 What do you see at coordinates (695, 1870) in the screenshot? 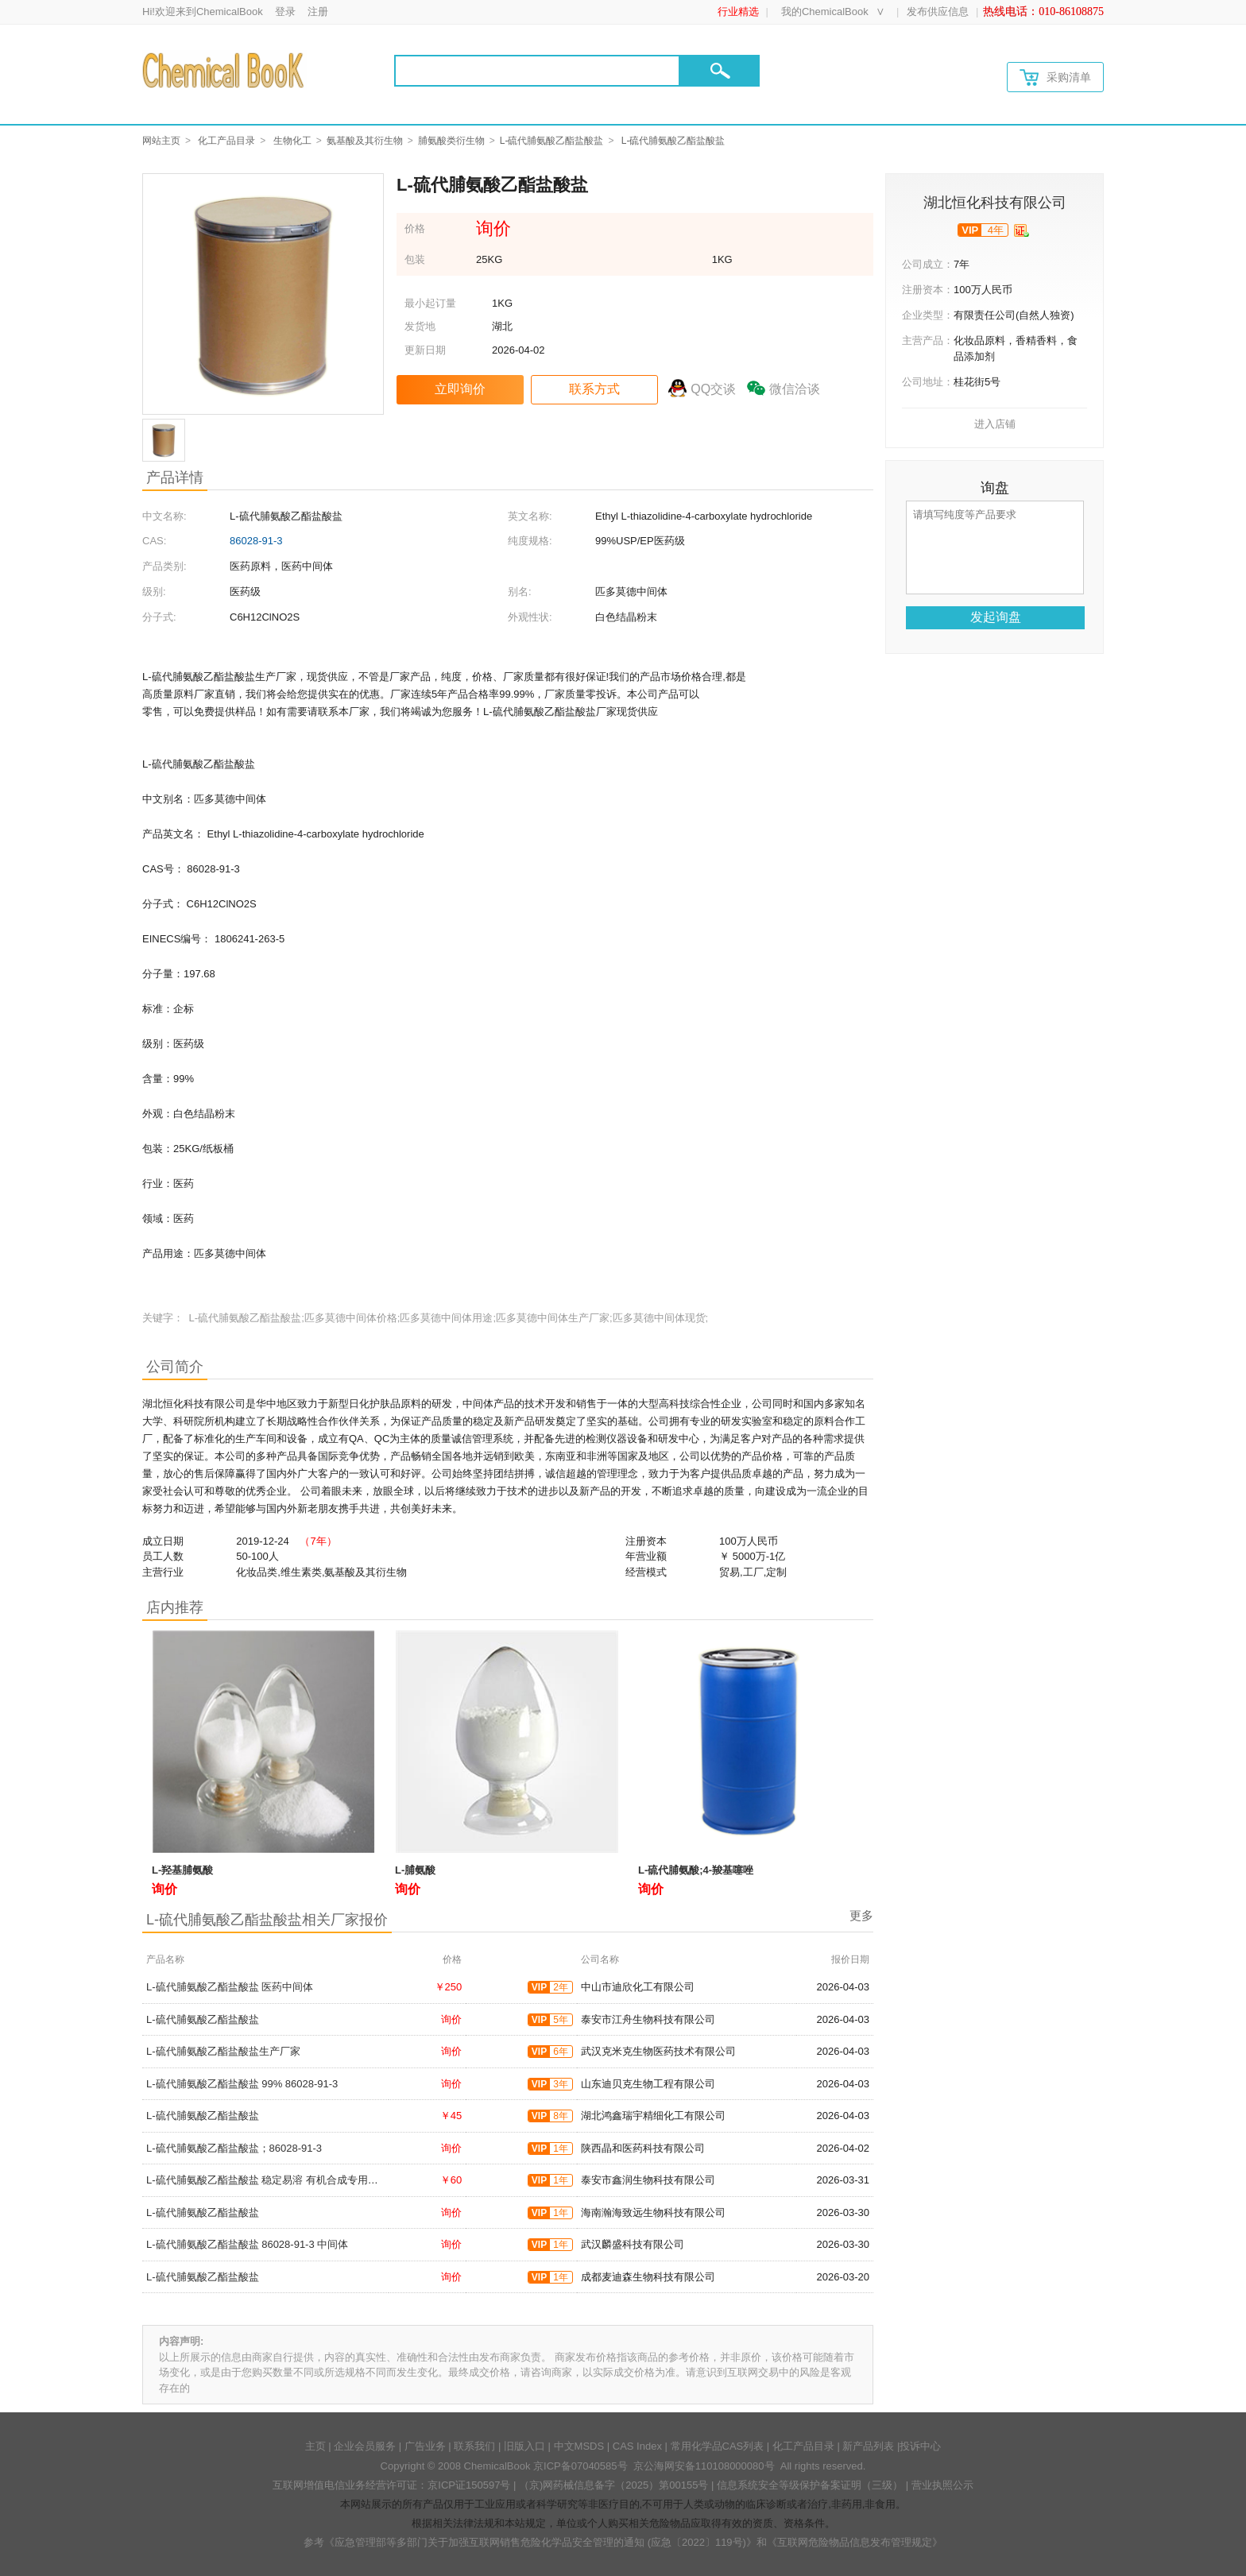
I see `L-硫代脯氨酸;4-羧基噻唑` at bounding box center [695, 1870].